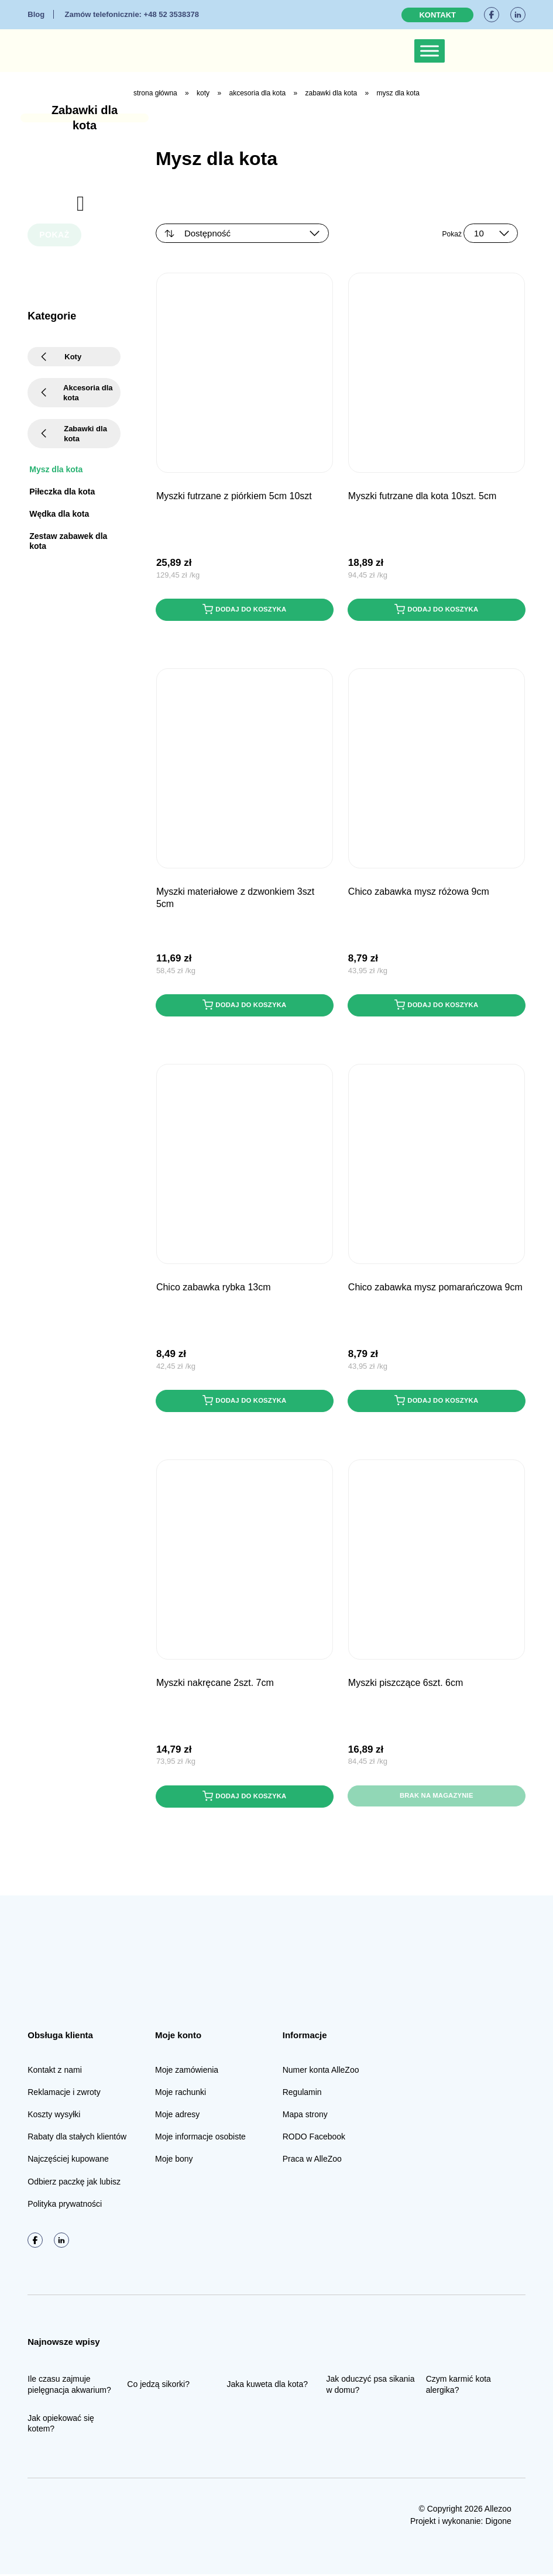  I want to click on Ile czasu zajmuje pielęgnacja akwarium?, so click(69, 2386).